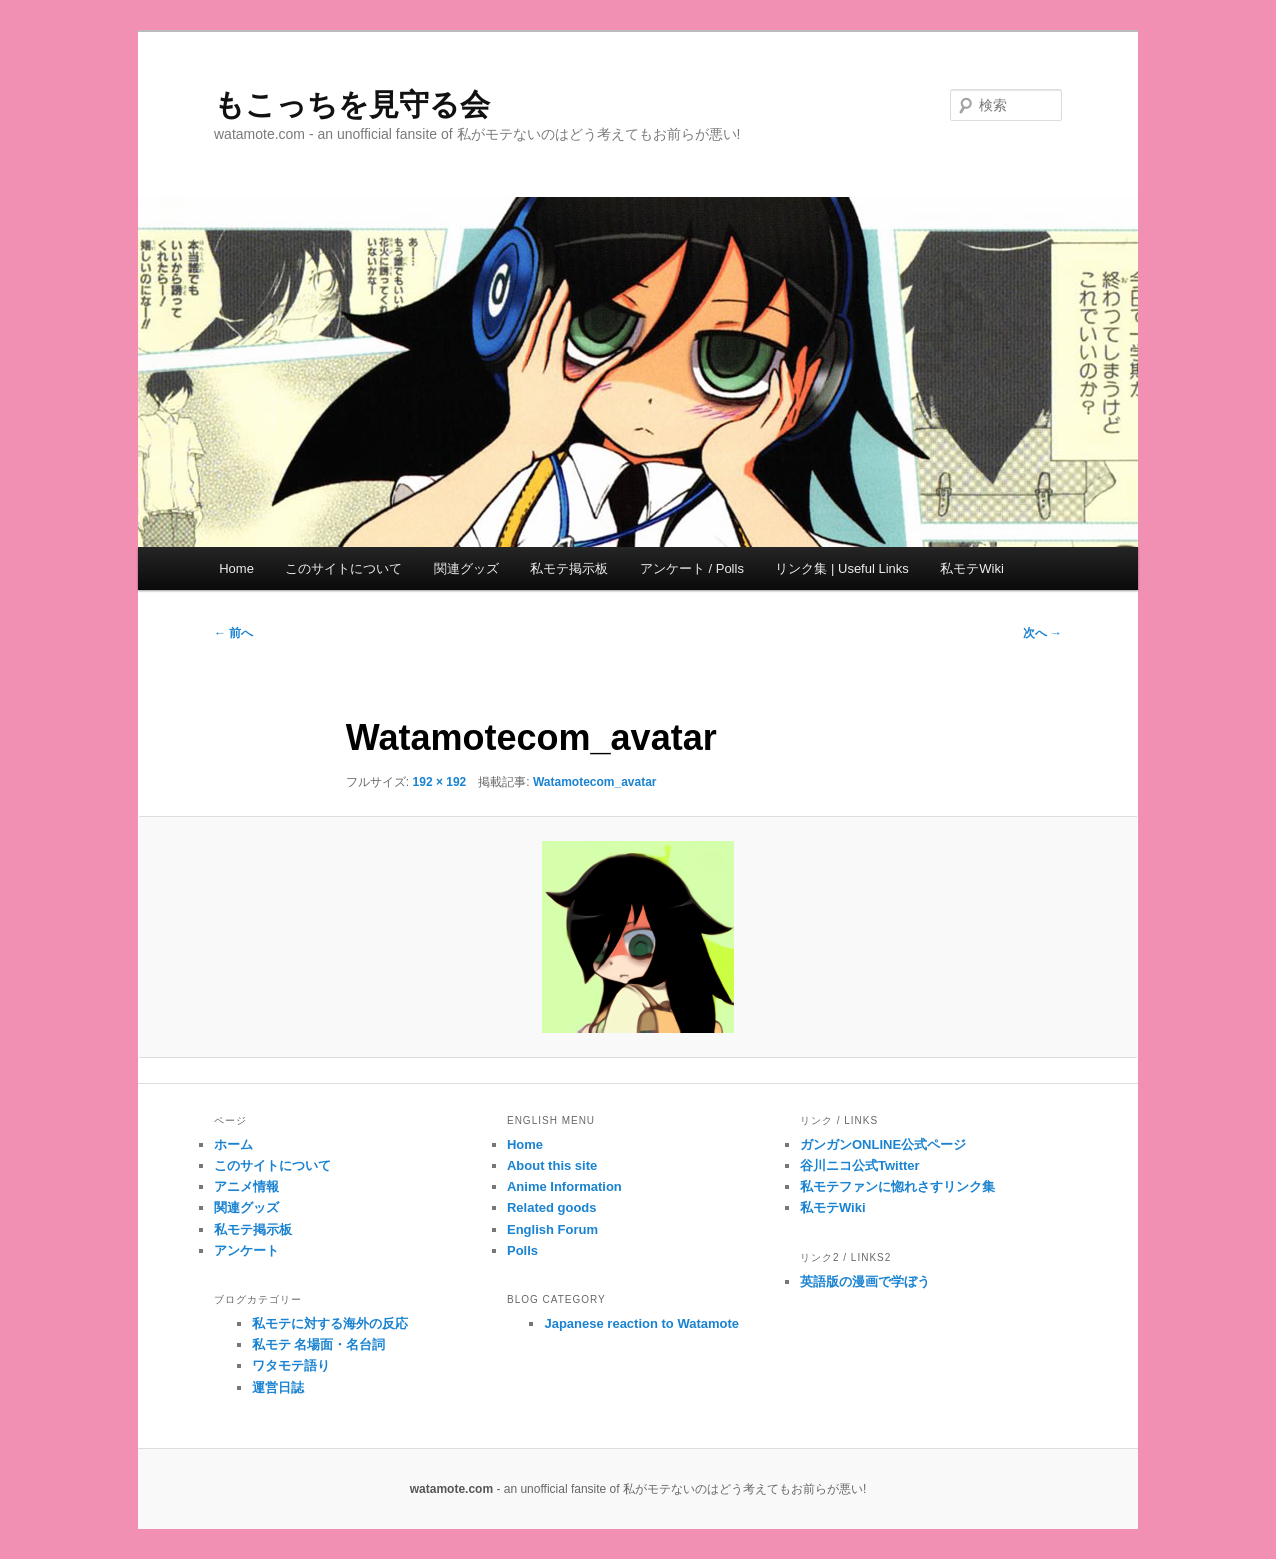 This screenshot has width=1276, height=1559. I want to click on 私モテに対する海外の反応, so click(330, 1323).